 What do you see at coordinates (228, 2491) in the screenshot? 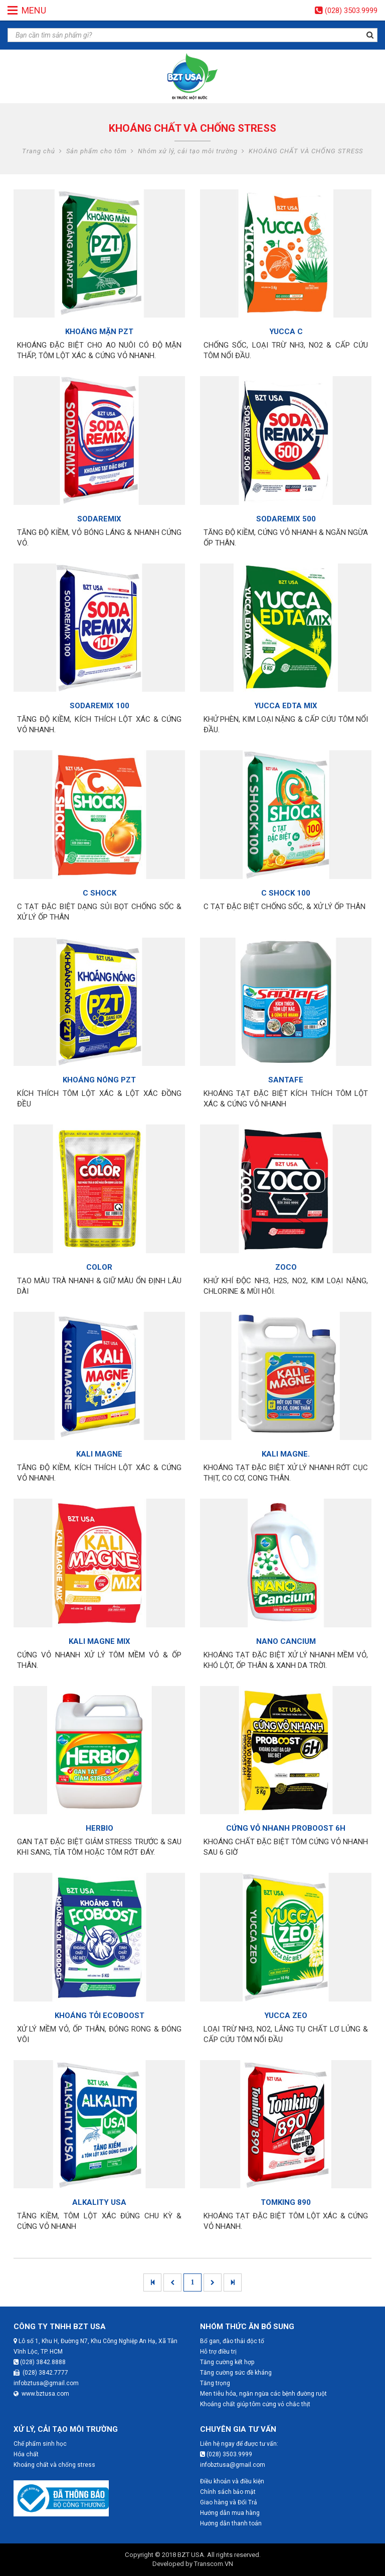
I see `Chính sách bảo mật` at bounding box center [228, 2491].